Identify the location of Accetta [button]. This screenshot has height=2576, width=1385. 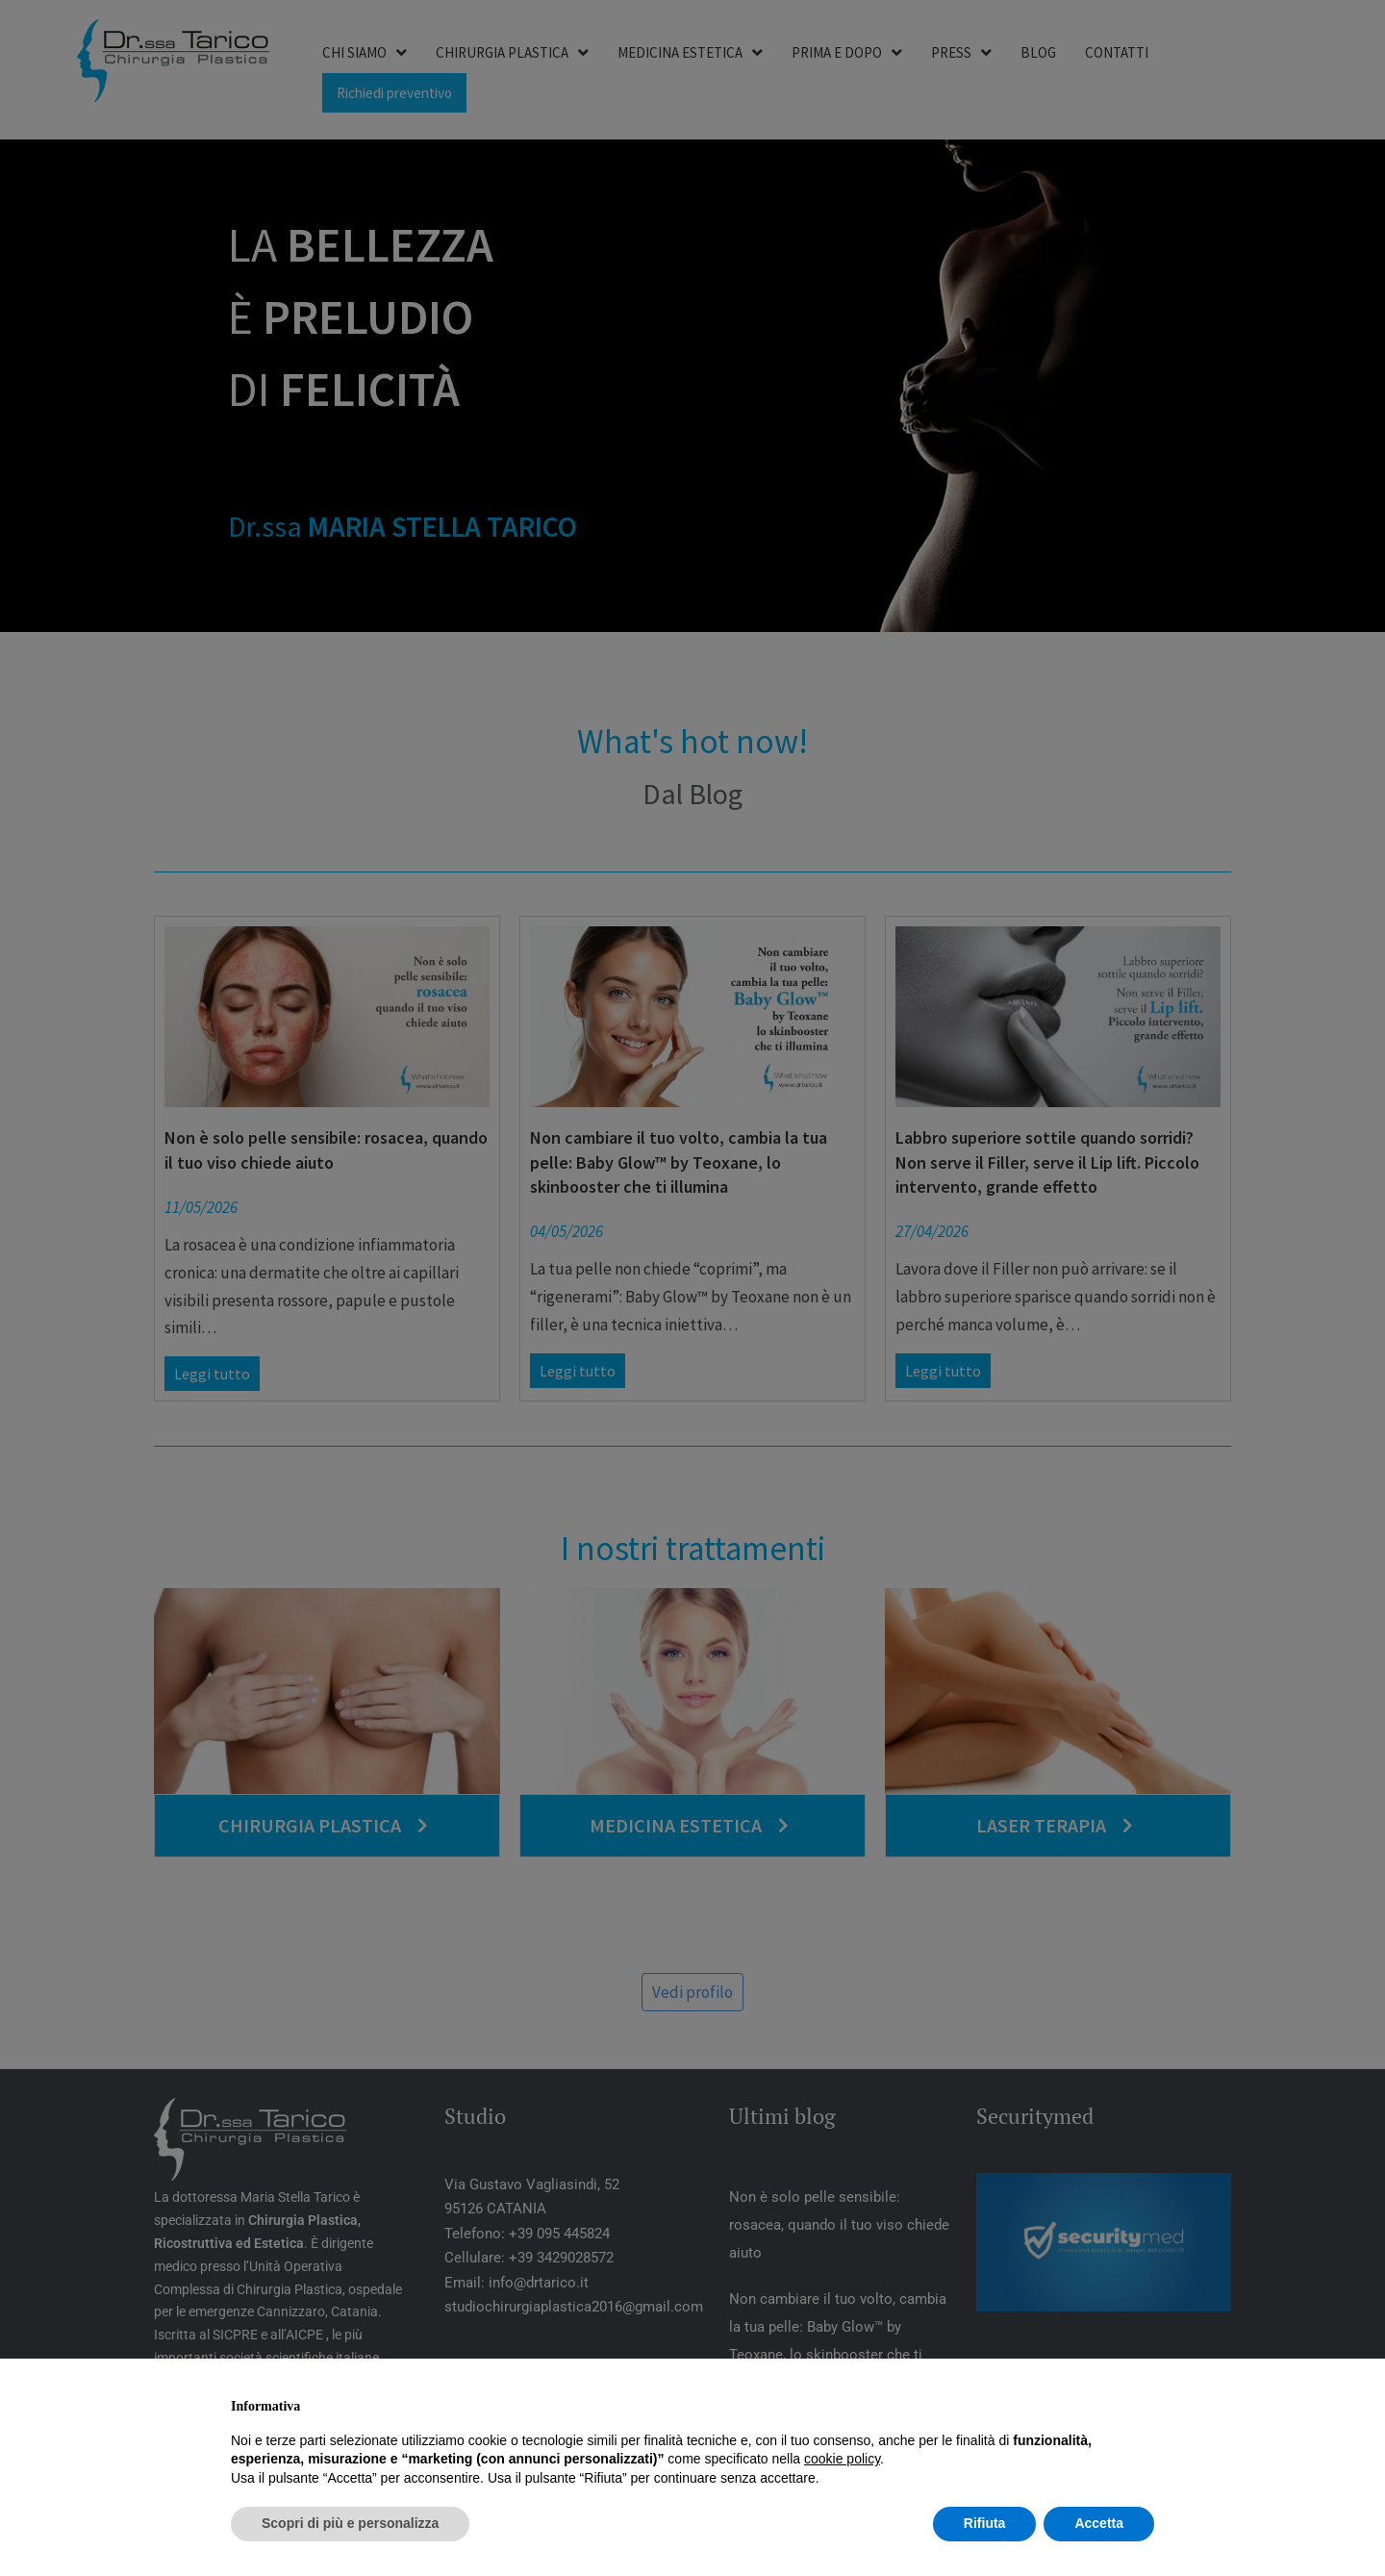
(1098, 2523).